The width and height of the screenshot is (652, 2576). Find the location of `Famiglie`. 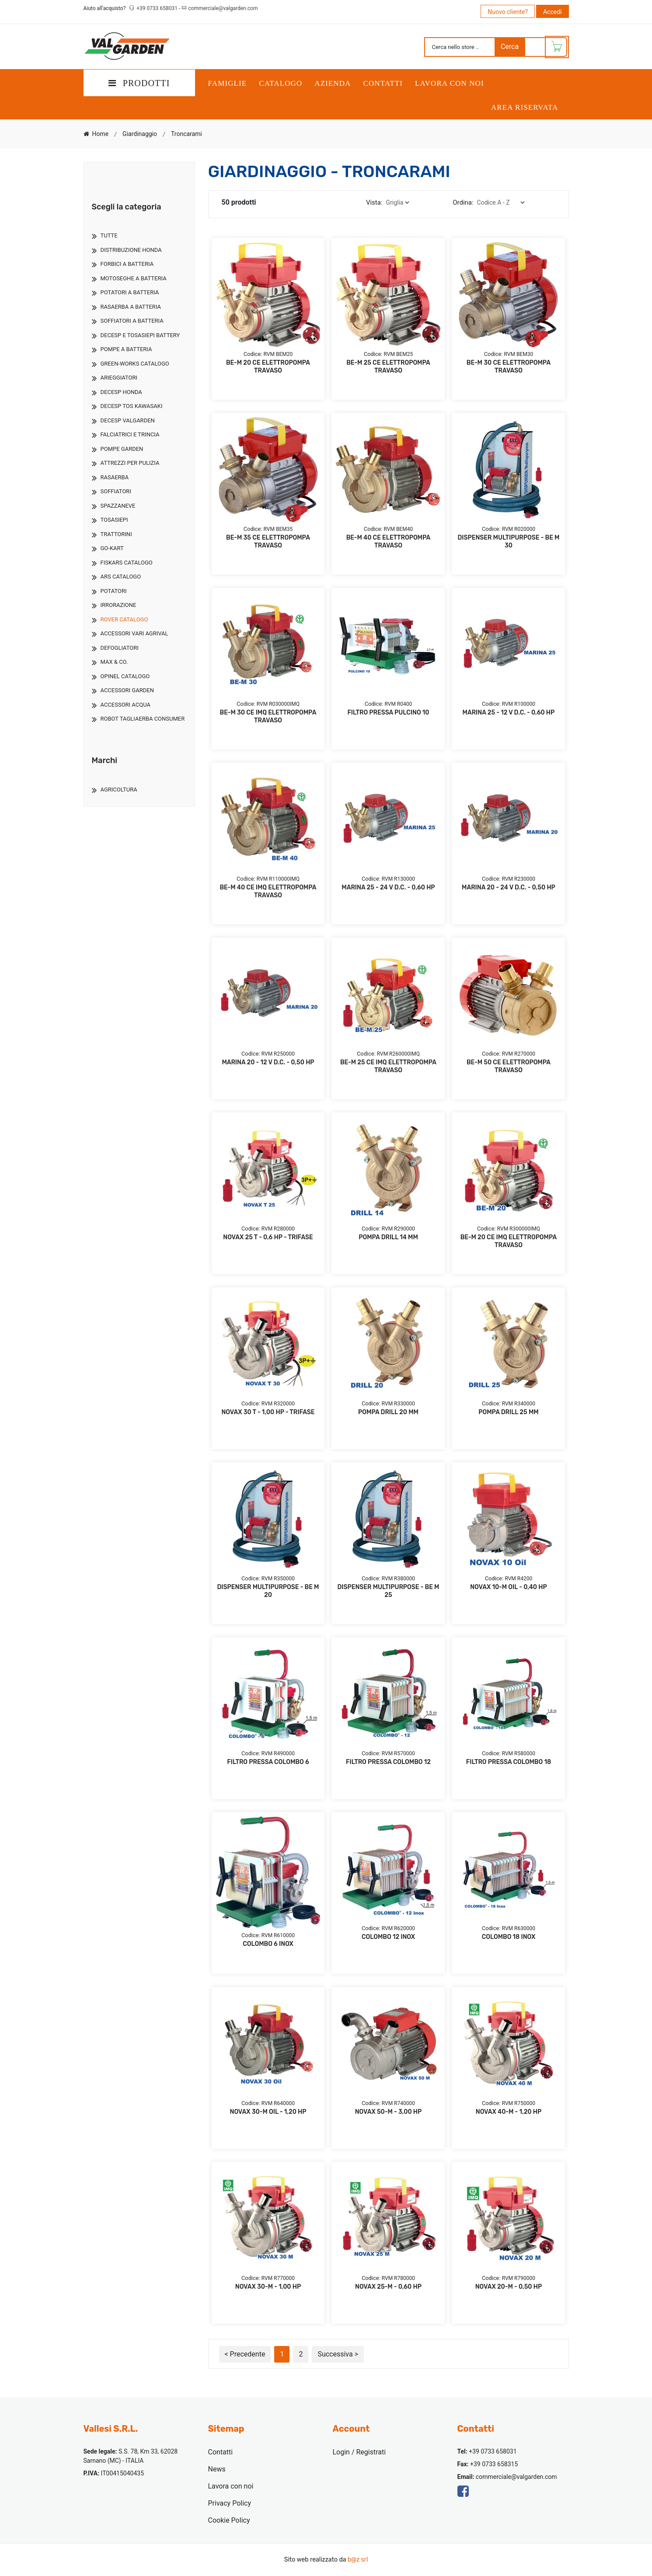

Famiglie is located at coordinates (227, 83).